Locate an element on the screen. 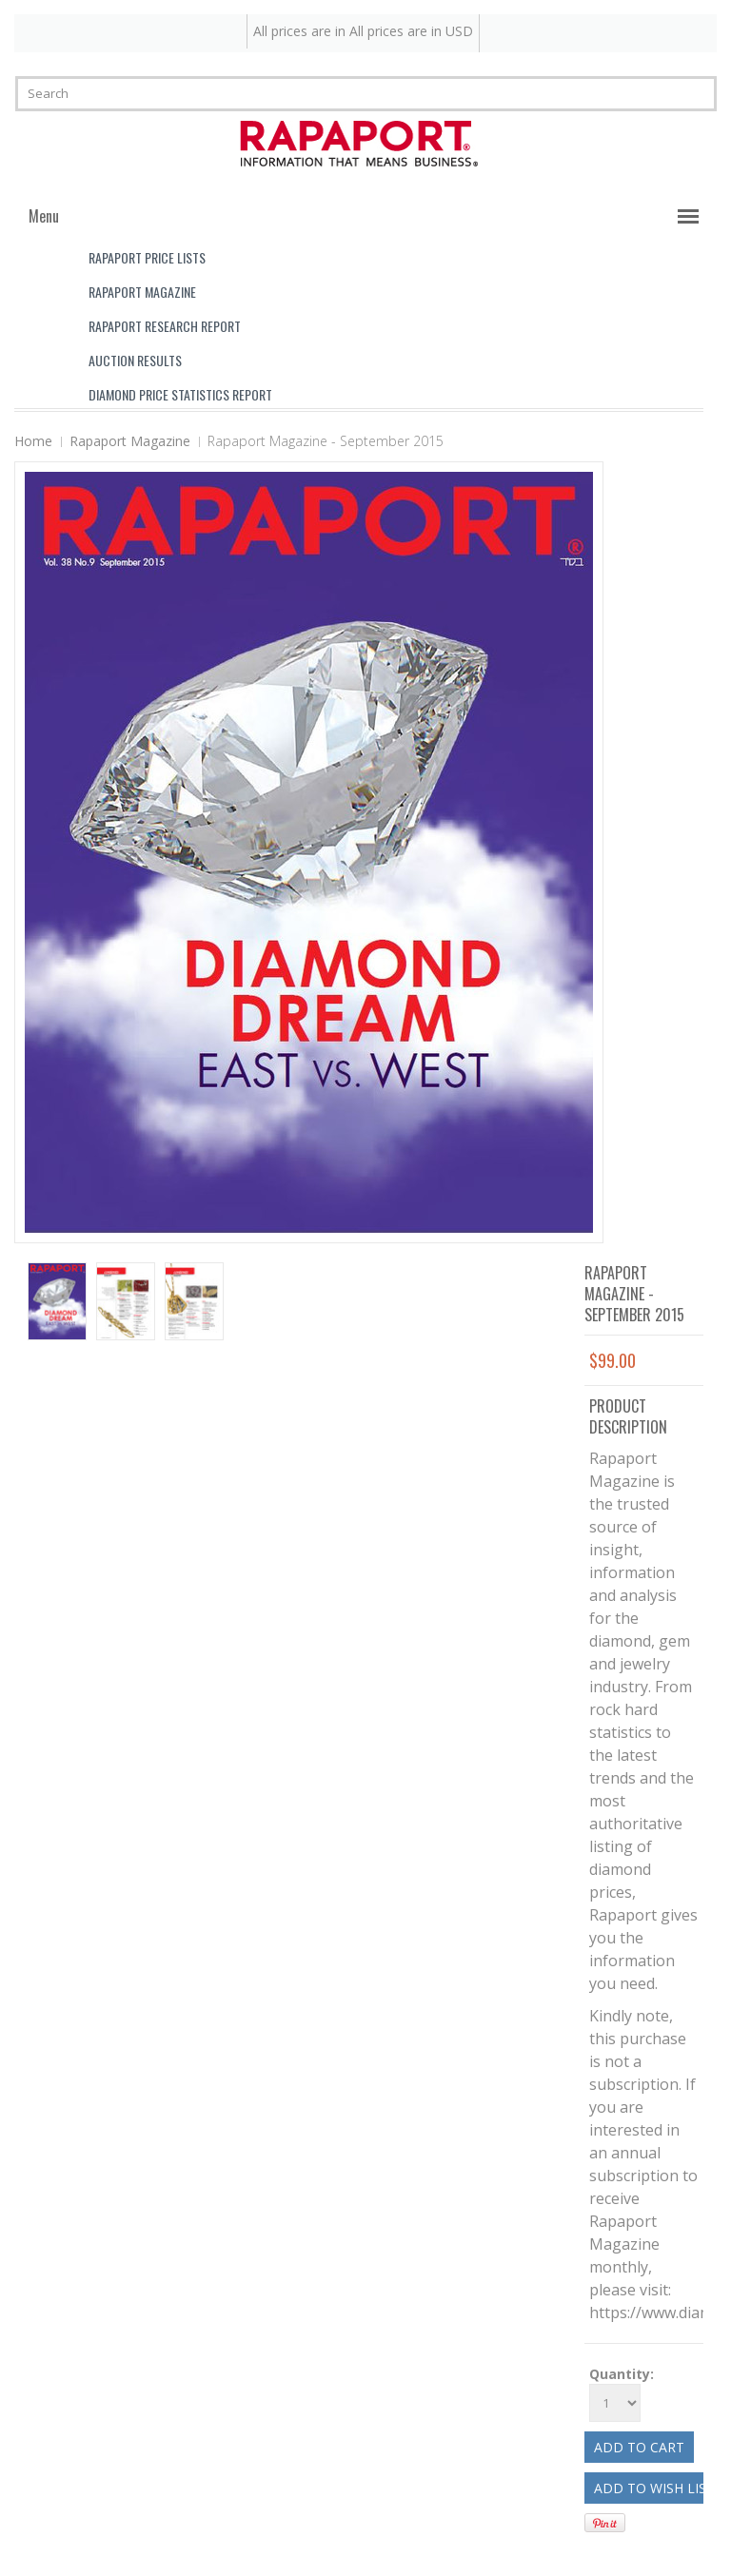 Image resolution: width=731 pixels, height=2576 pixels. Rapaport Price Lists is located at coordinates (147, 257).